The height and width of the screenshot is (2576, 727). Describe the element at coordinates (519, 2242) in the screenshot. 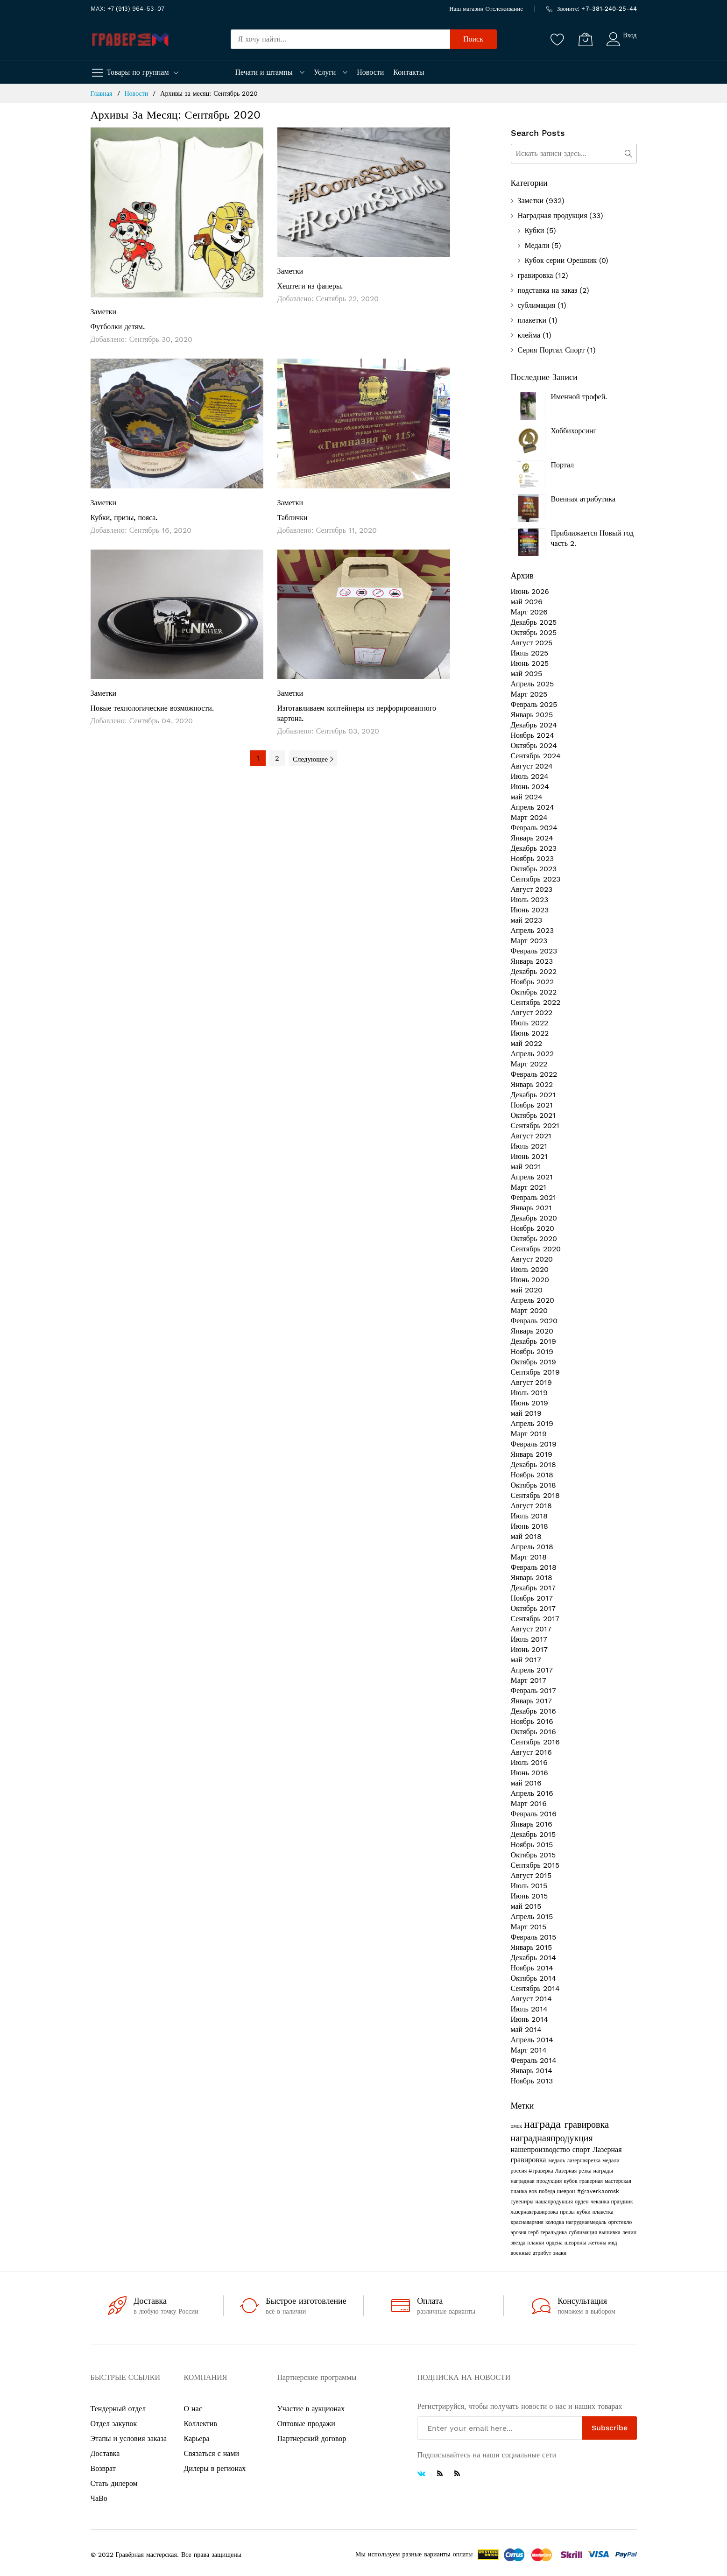

I see `звезда` at that location.